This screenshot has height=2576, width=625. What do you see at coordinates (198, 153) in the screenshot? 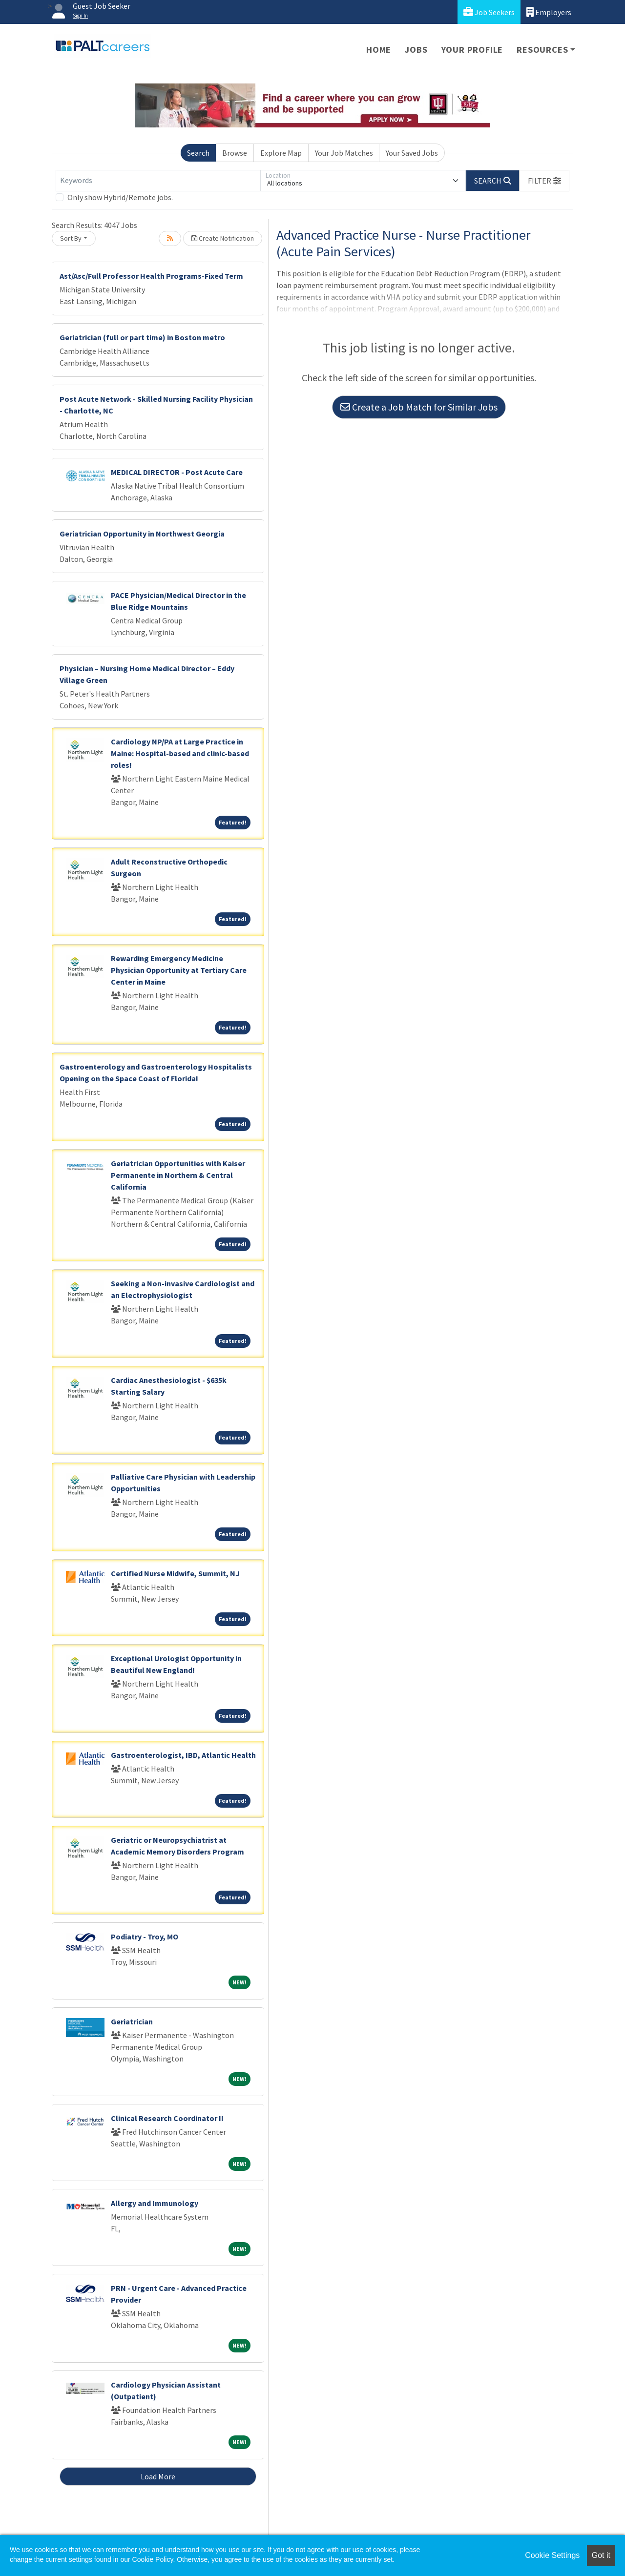
I see `Search` at bounding box center [198, 153].